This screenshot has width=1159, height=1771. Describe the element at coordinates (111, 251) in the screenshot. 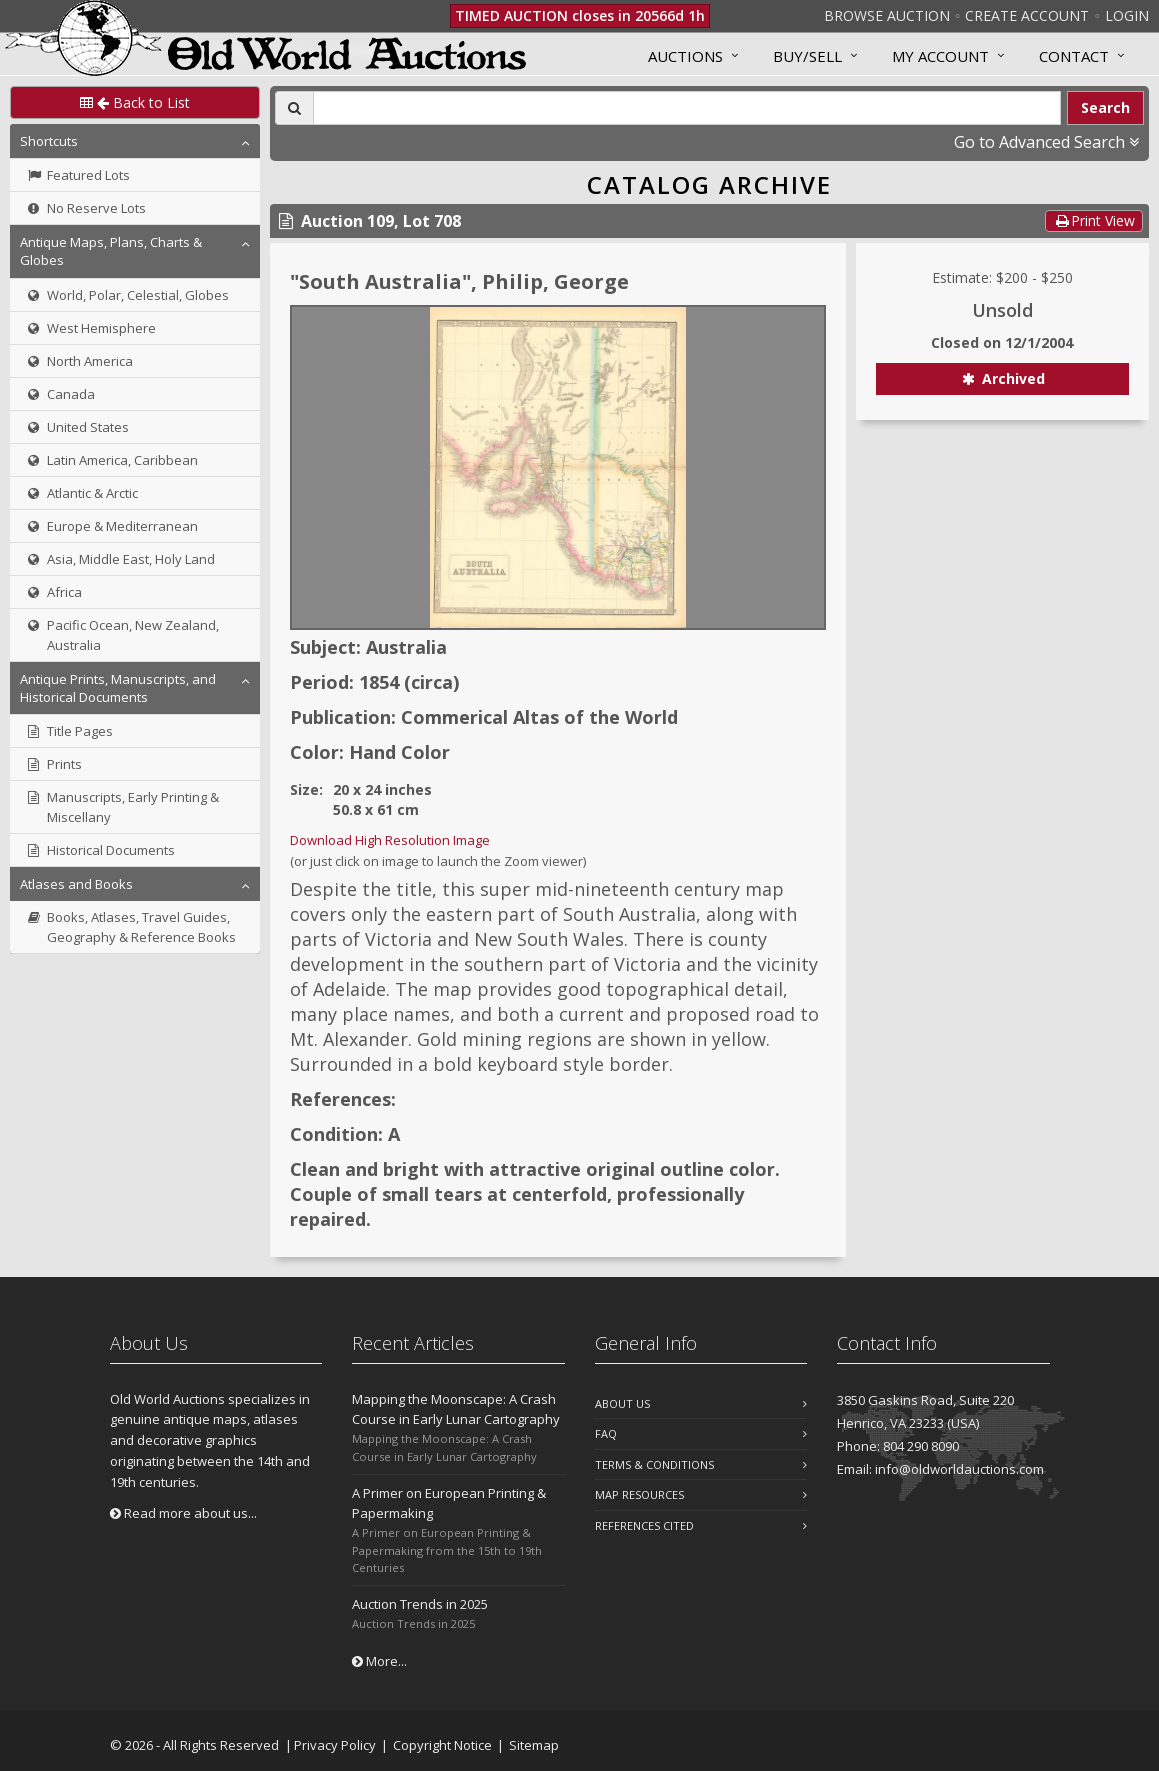

I see `Antique Maps, Plans, Charts & Globes [button]` at that location.